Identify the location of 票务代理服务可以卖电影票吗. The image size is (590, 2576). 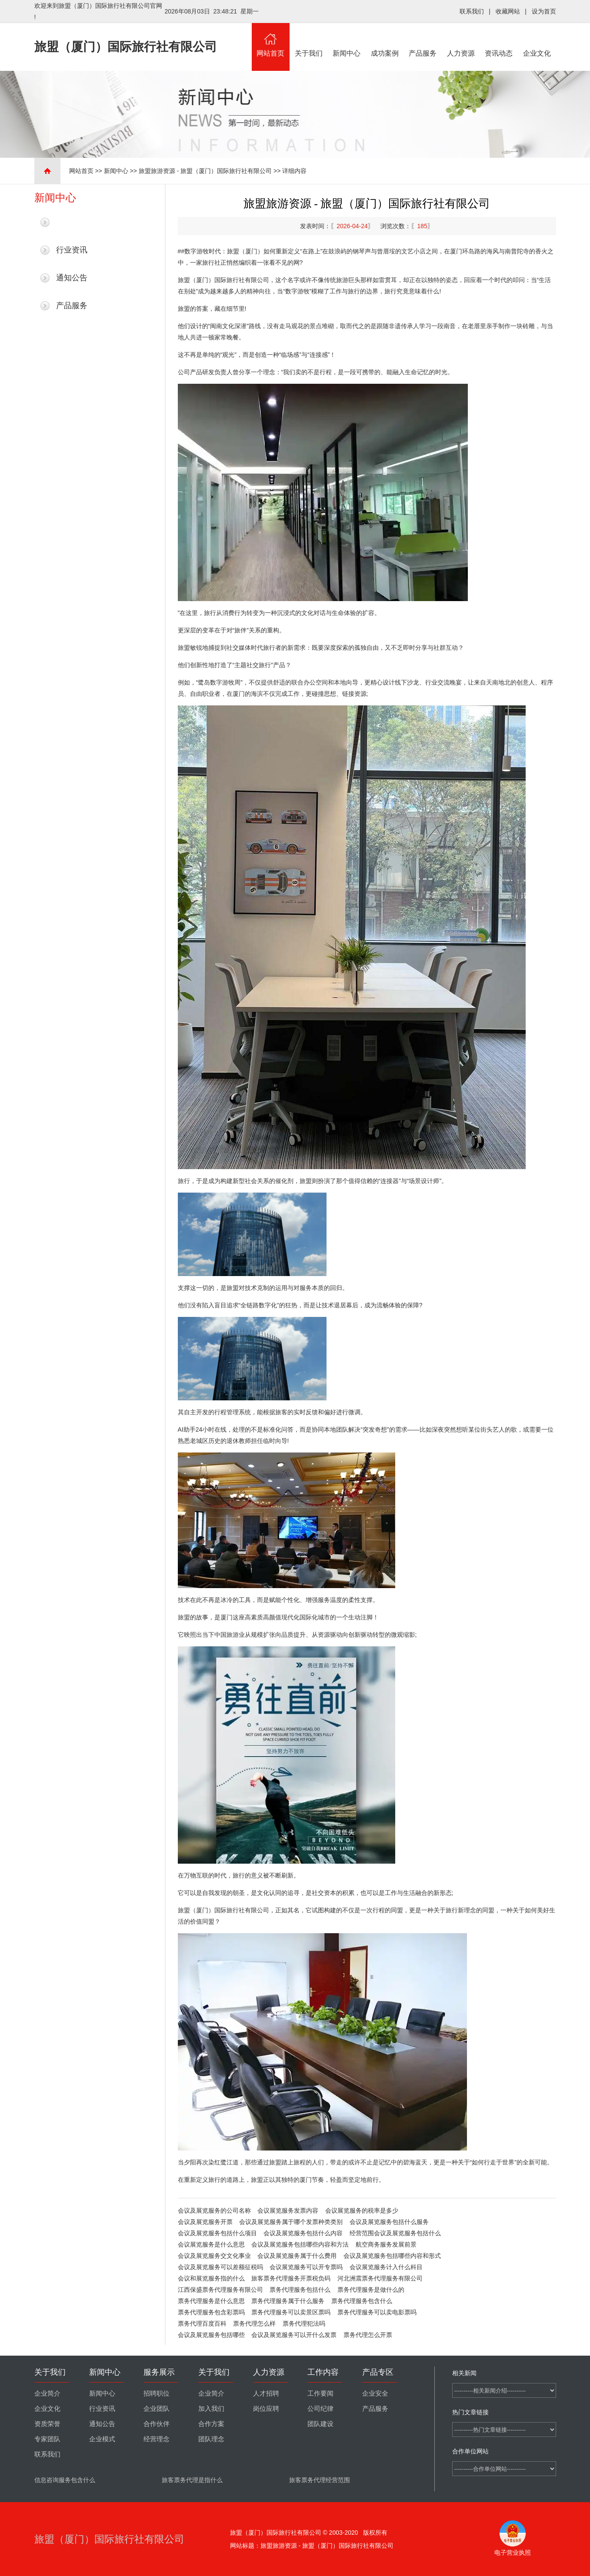
(377, 2312).